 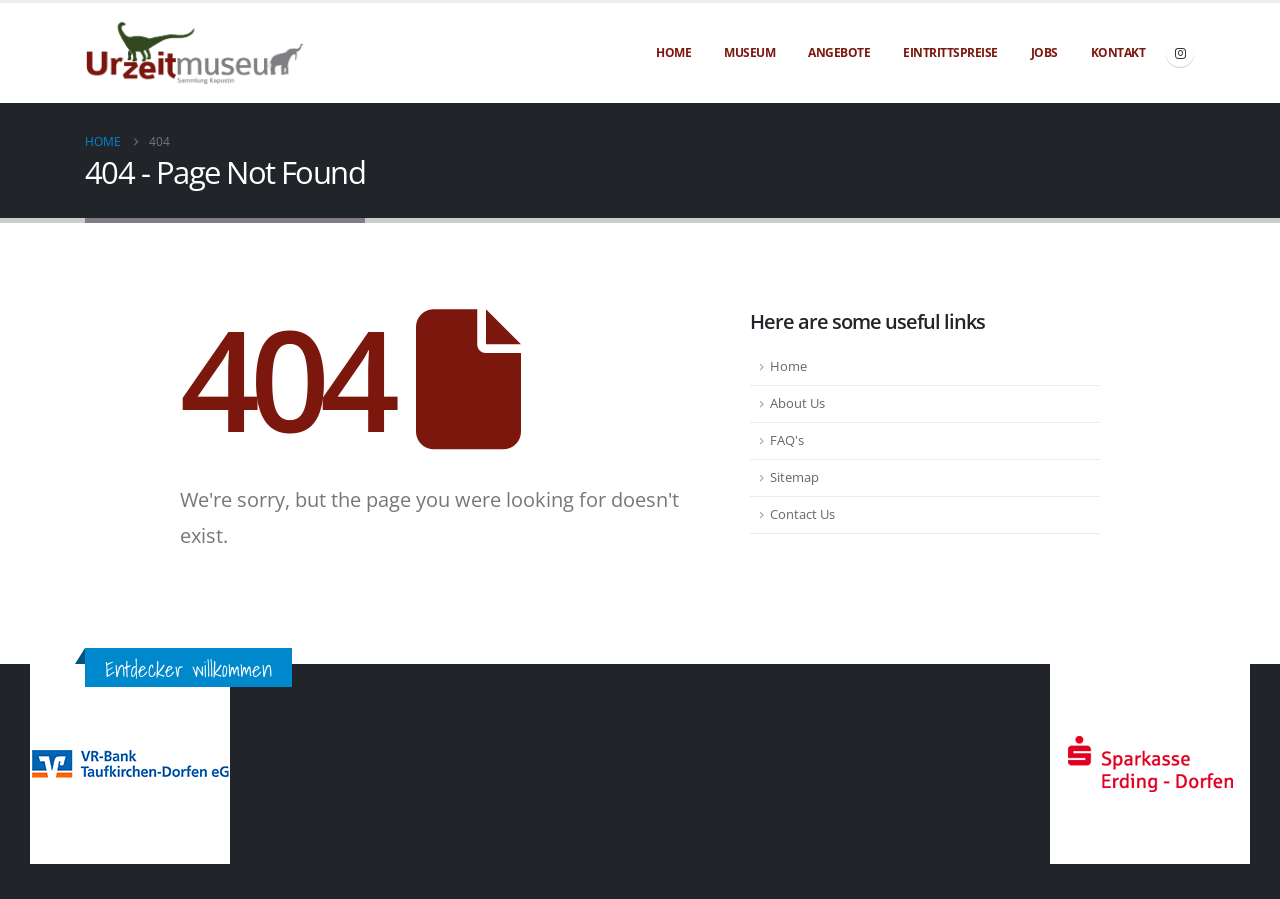 I want to click on Angebote, so click(x=839, y=52).